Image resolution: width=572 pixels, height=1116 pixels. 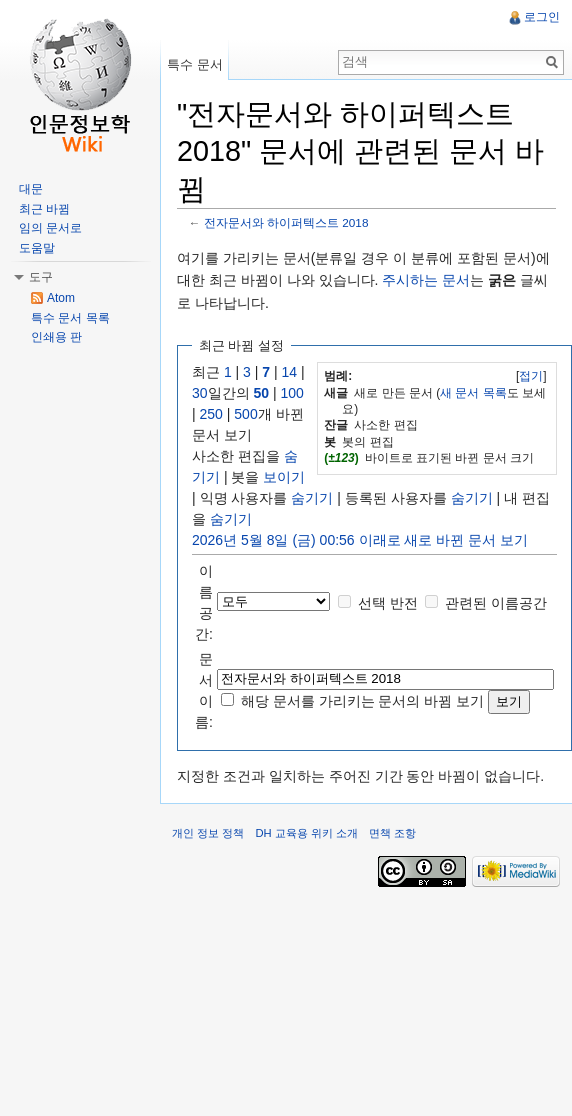 What do you see at coordinates (306, 833) in the screenshot?
I see `DH 교육용 위키 소개` at bounding box center [306, 833].